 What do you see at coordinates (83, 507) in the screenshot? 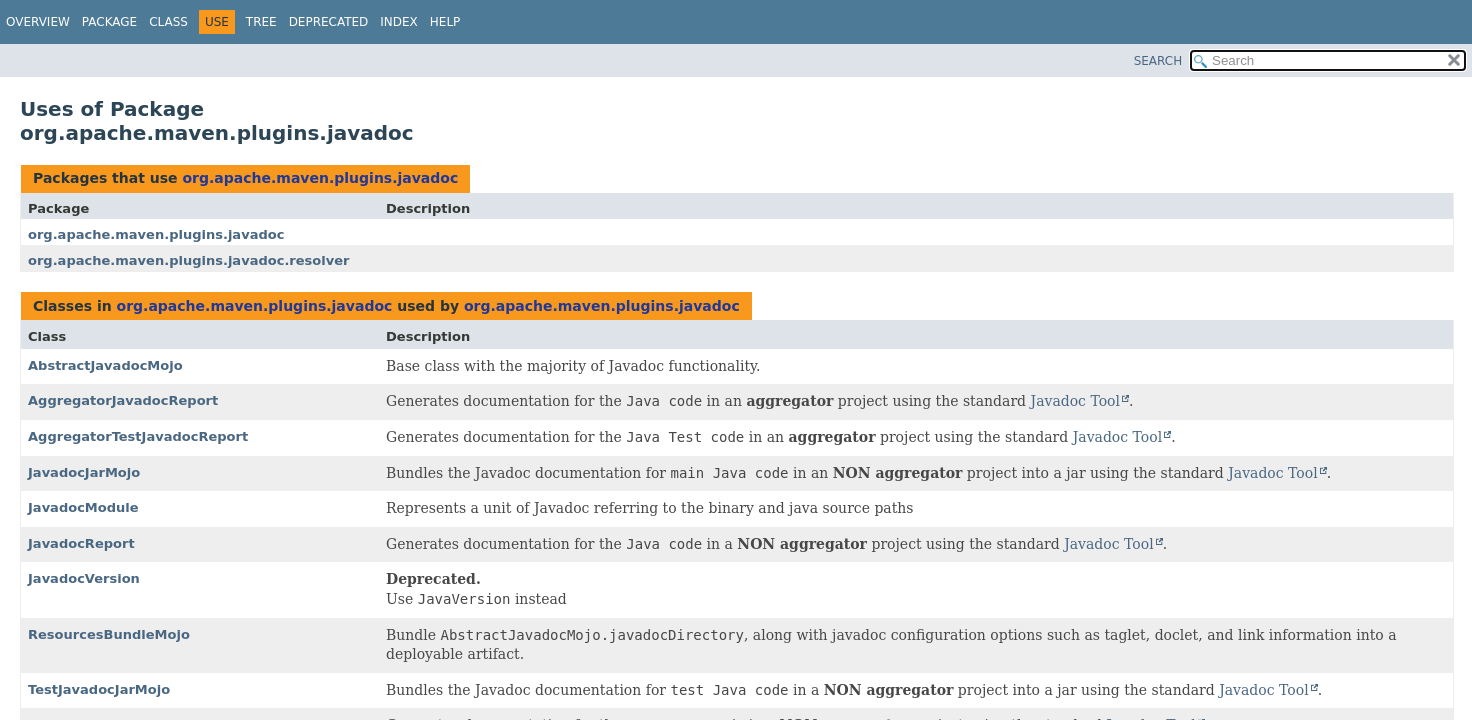
I see `JavadocModule` at bounding box center [83, 507].